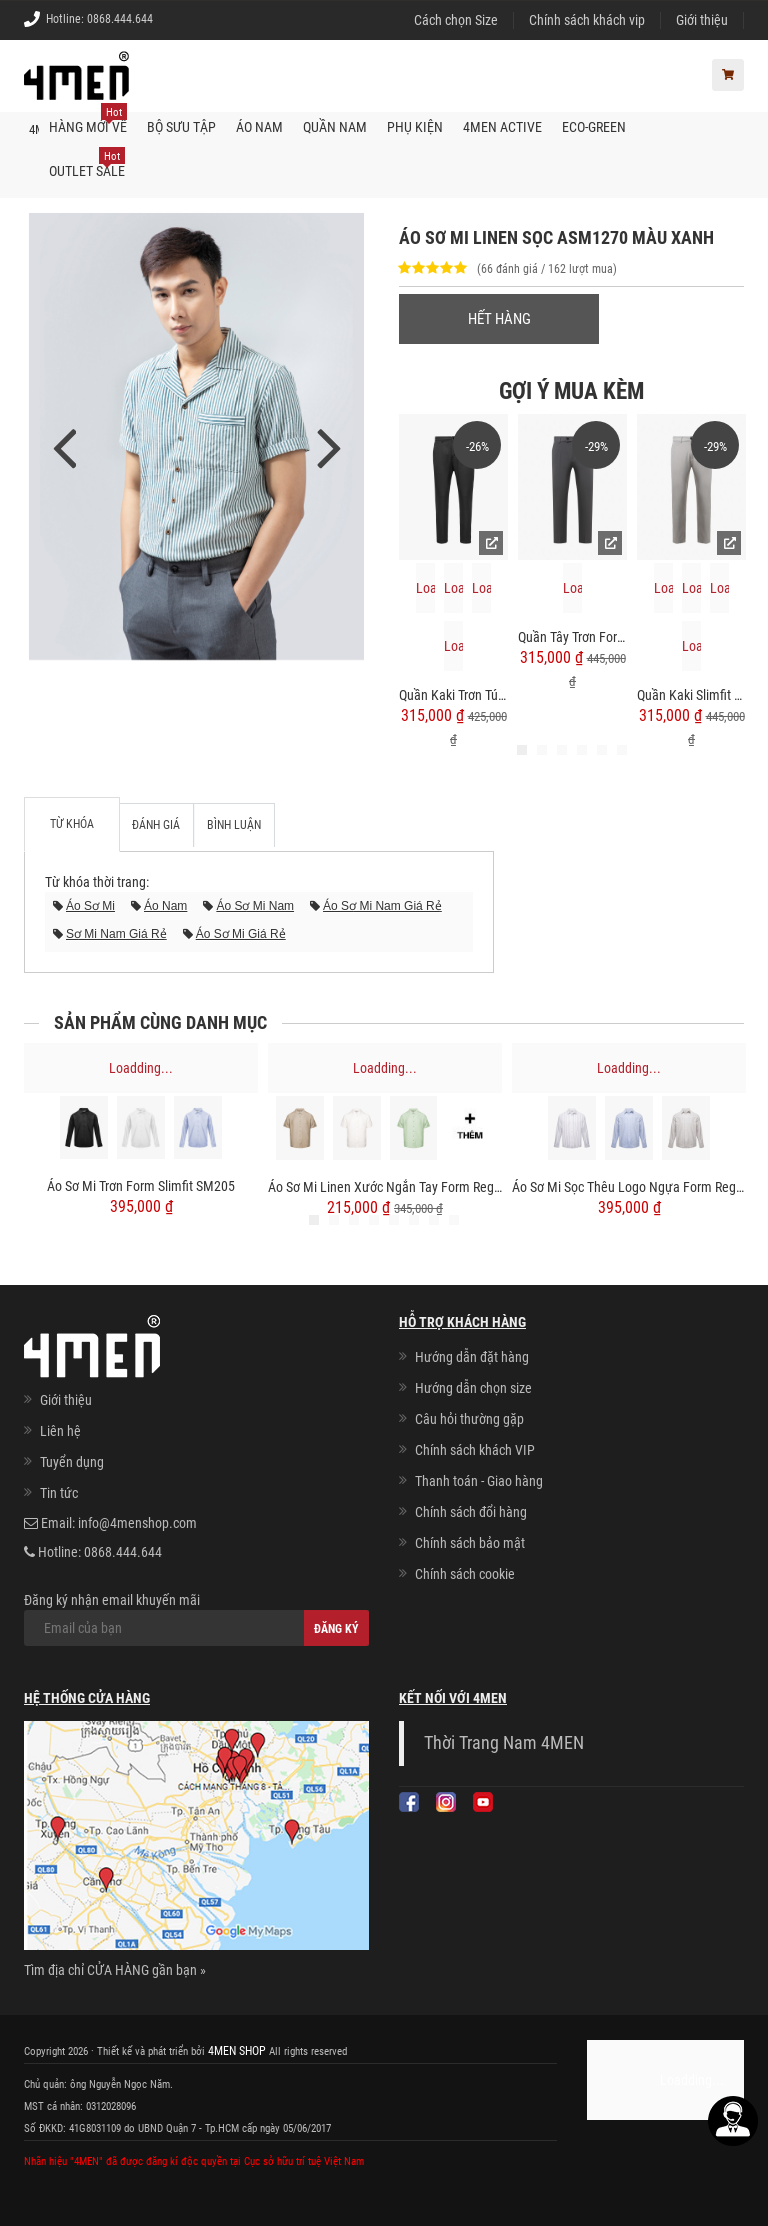 The image size is (768, 2226). What do you see at coordinates (470, 1542) in the screenshot?
I see `Chính sách bảo mật` at bounding box center [470, 1542].